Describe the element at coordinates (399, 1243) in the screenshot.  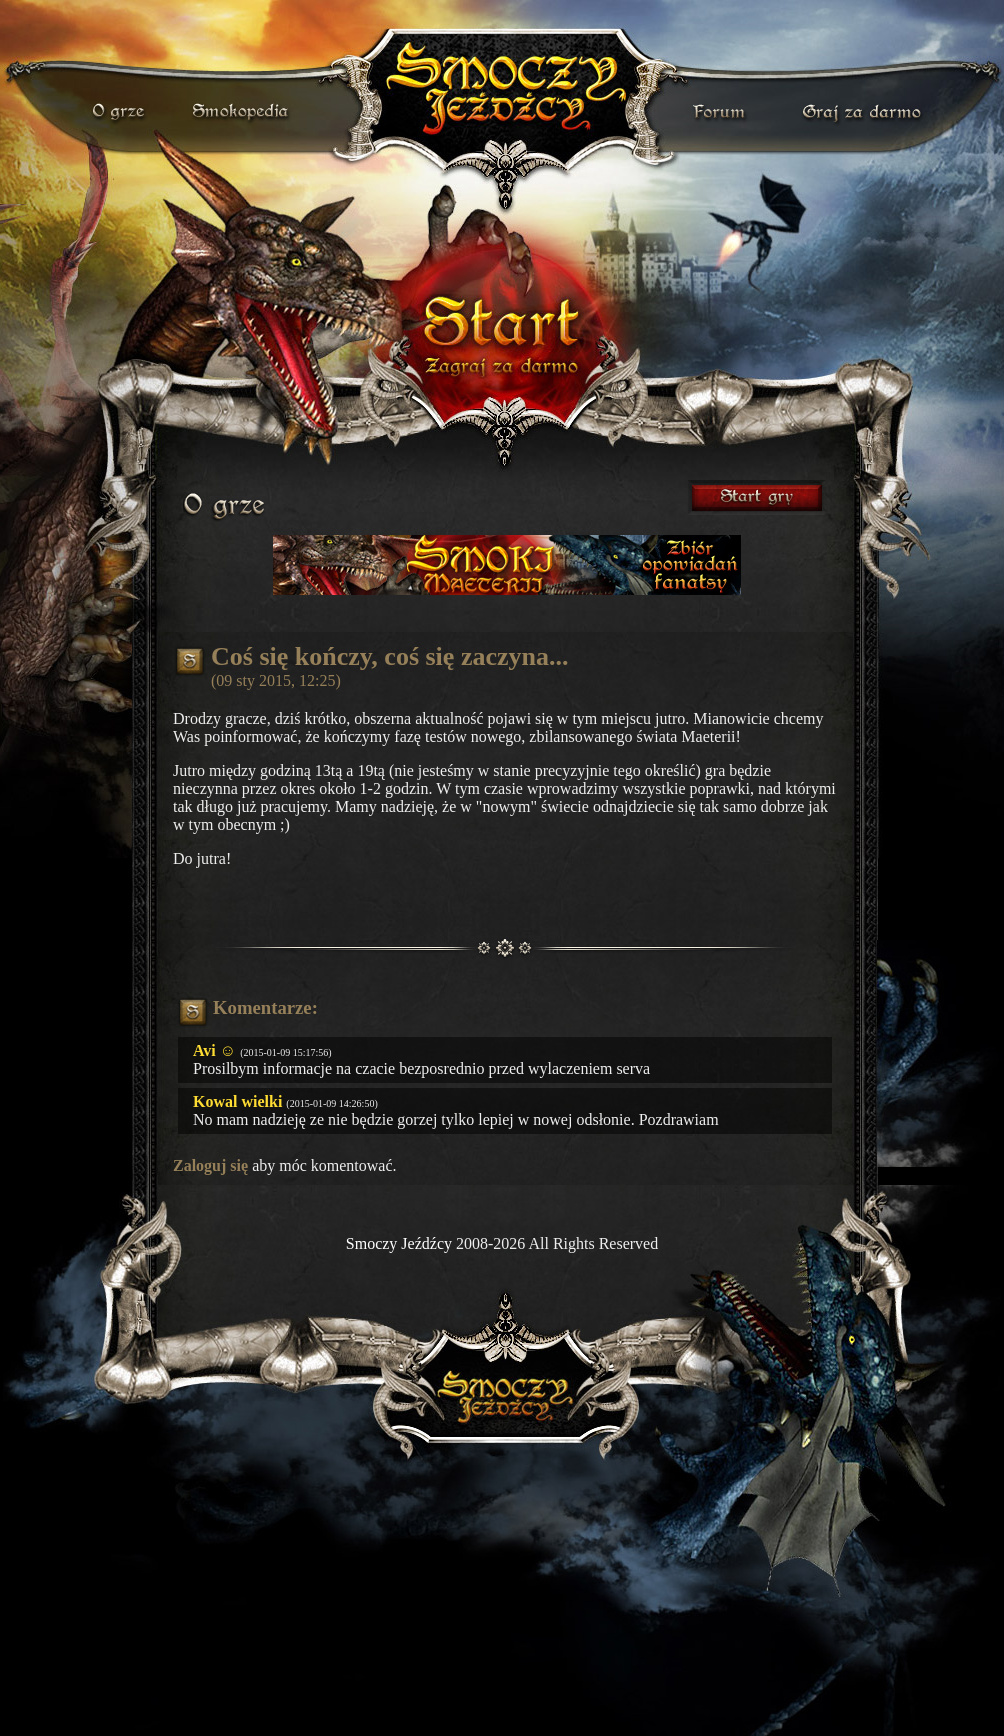
I see `Smoczy Jeźdźcy` at that location.